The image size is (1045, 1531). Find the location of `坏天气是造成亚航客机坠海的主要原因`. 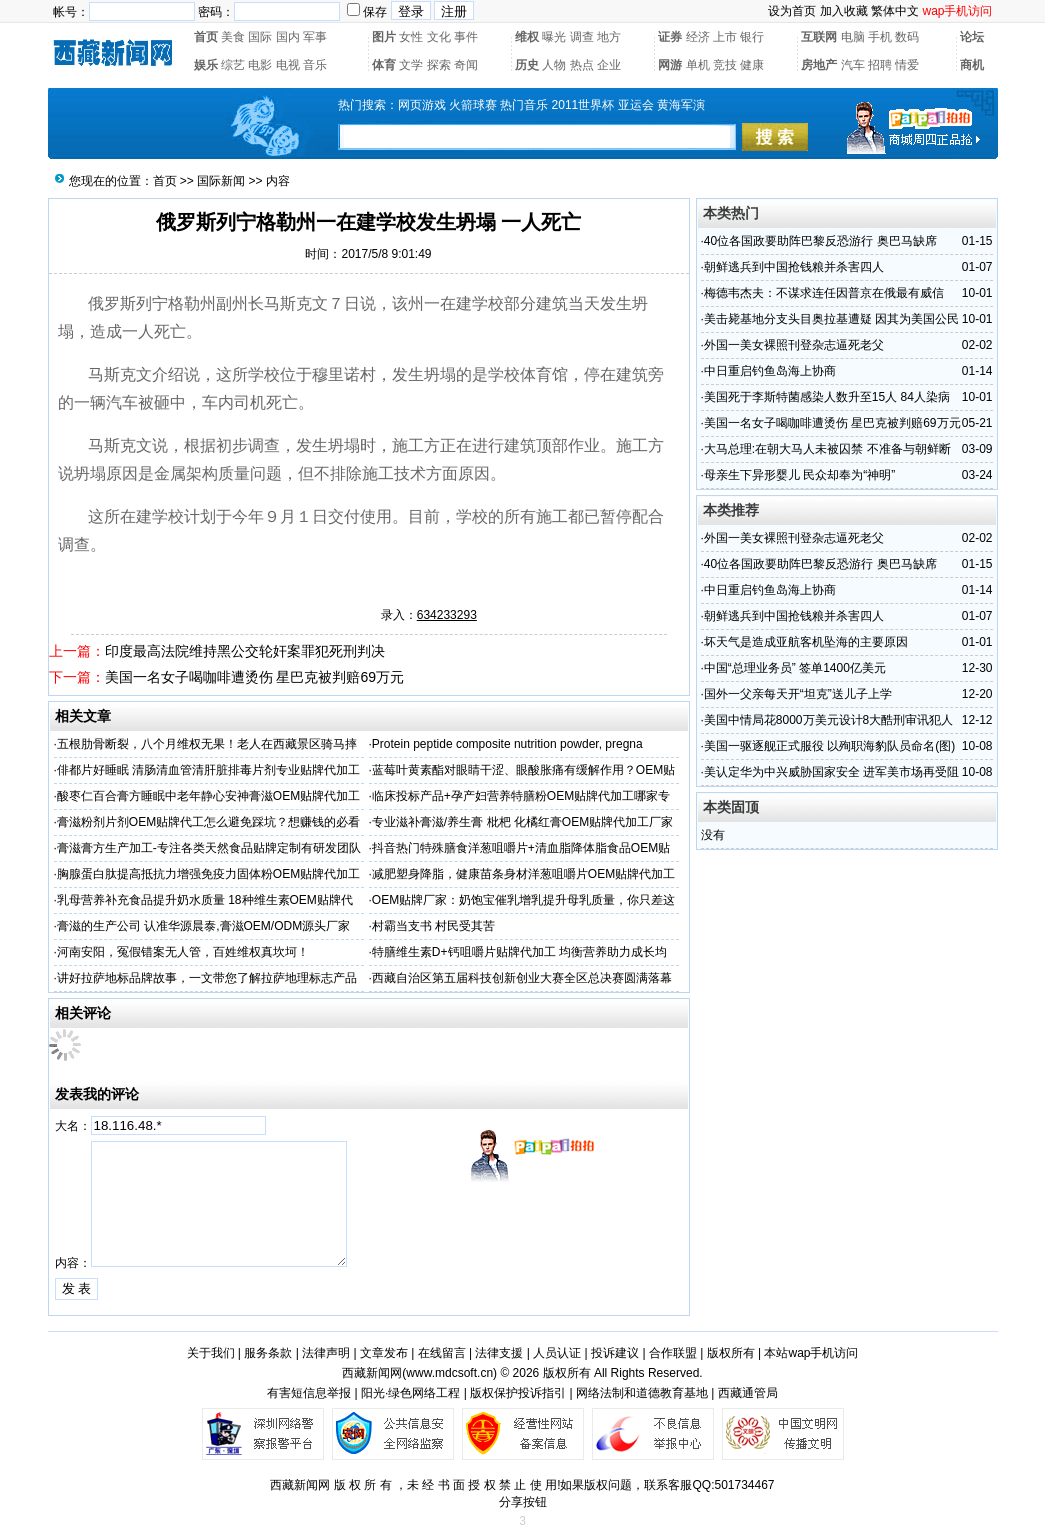

坏天气是造成亚航客机坠海的主要原因 is located at coordinates (806, 642).